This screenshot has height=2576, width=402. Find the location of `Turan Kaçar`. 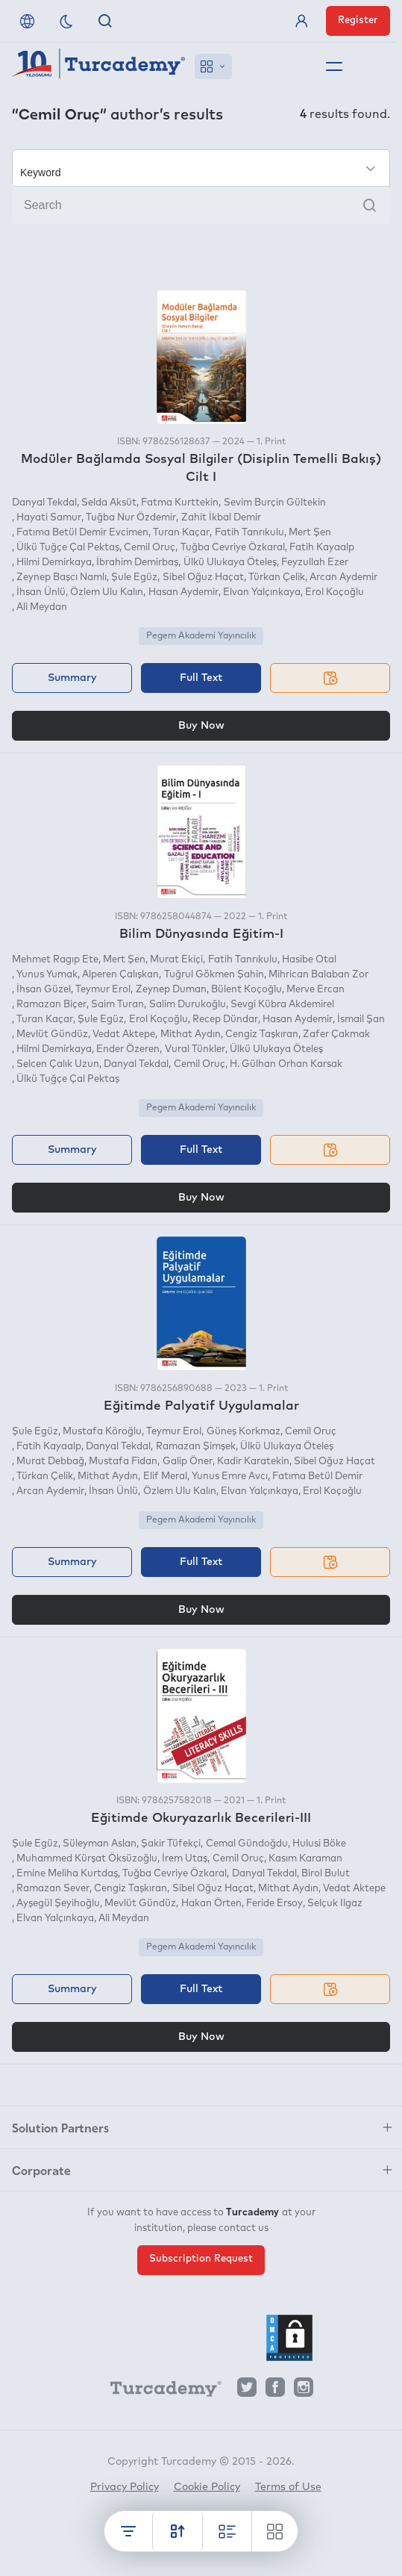

Turan Kaçar is located at coordinates (181, 533).